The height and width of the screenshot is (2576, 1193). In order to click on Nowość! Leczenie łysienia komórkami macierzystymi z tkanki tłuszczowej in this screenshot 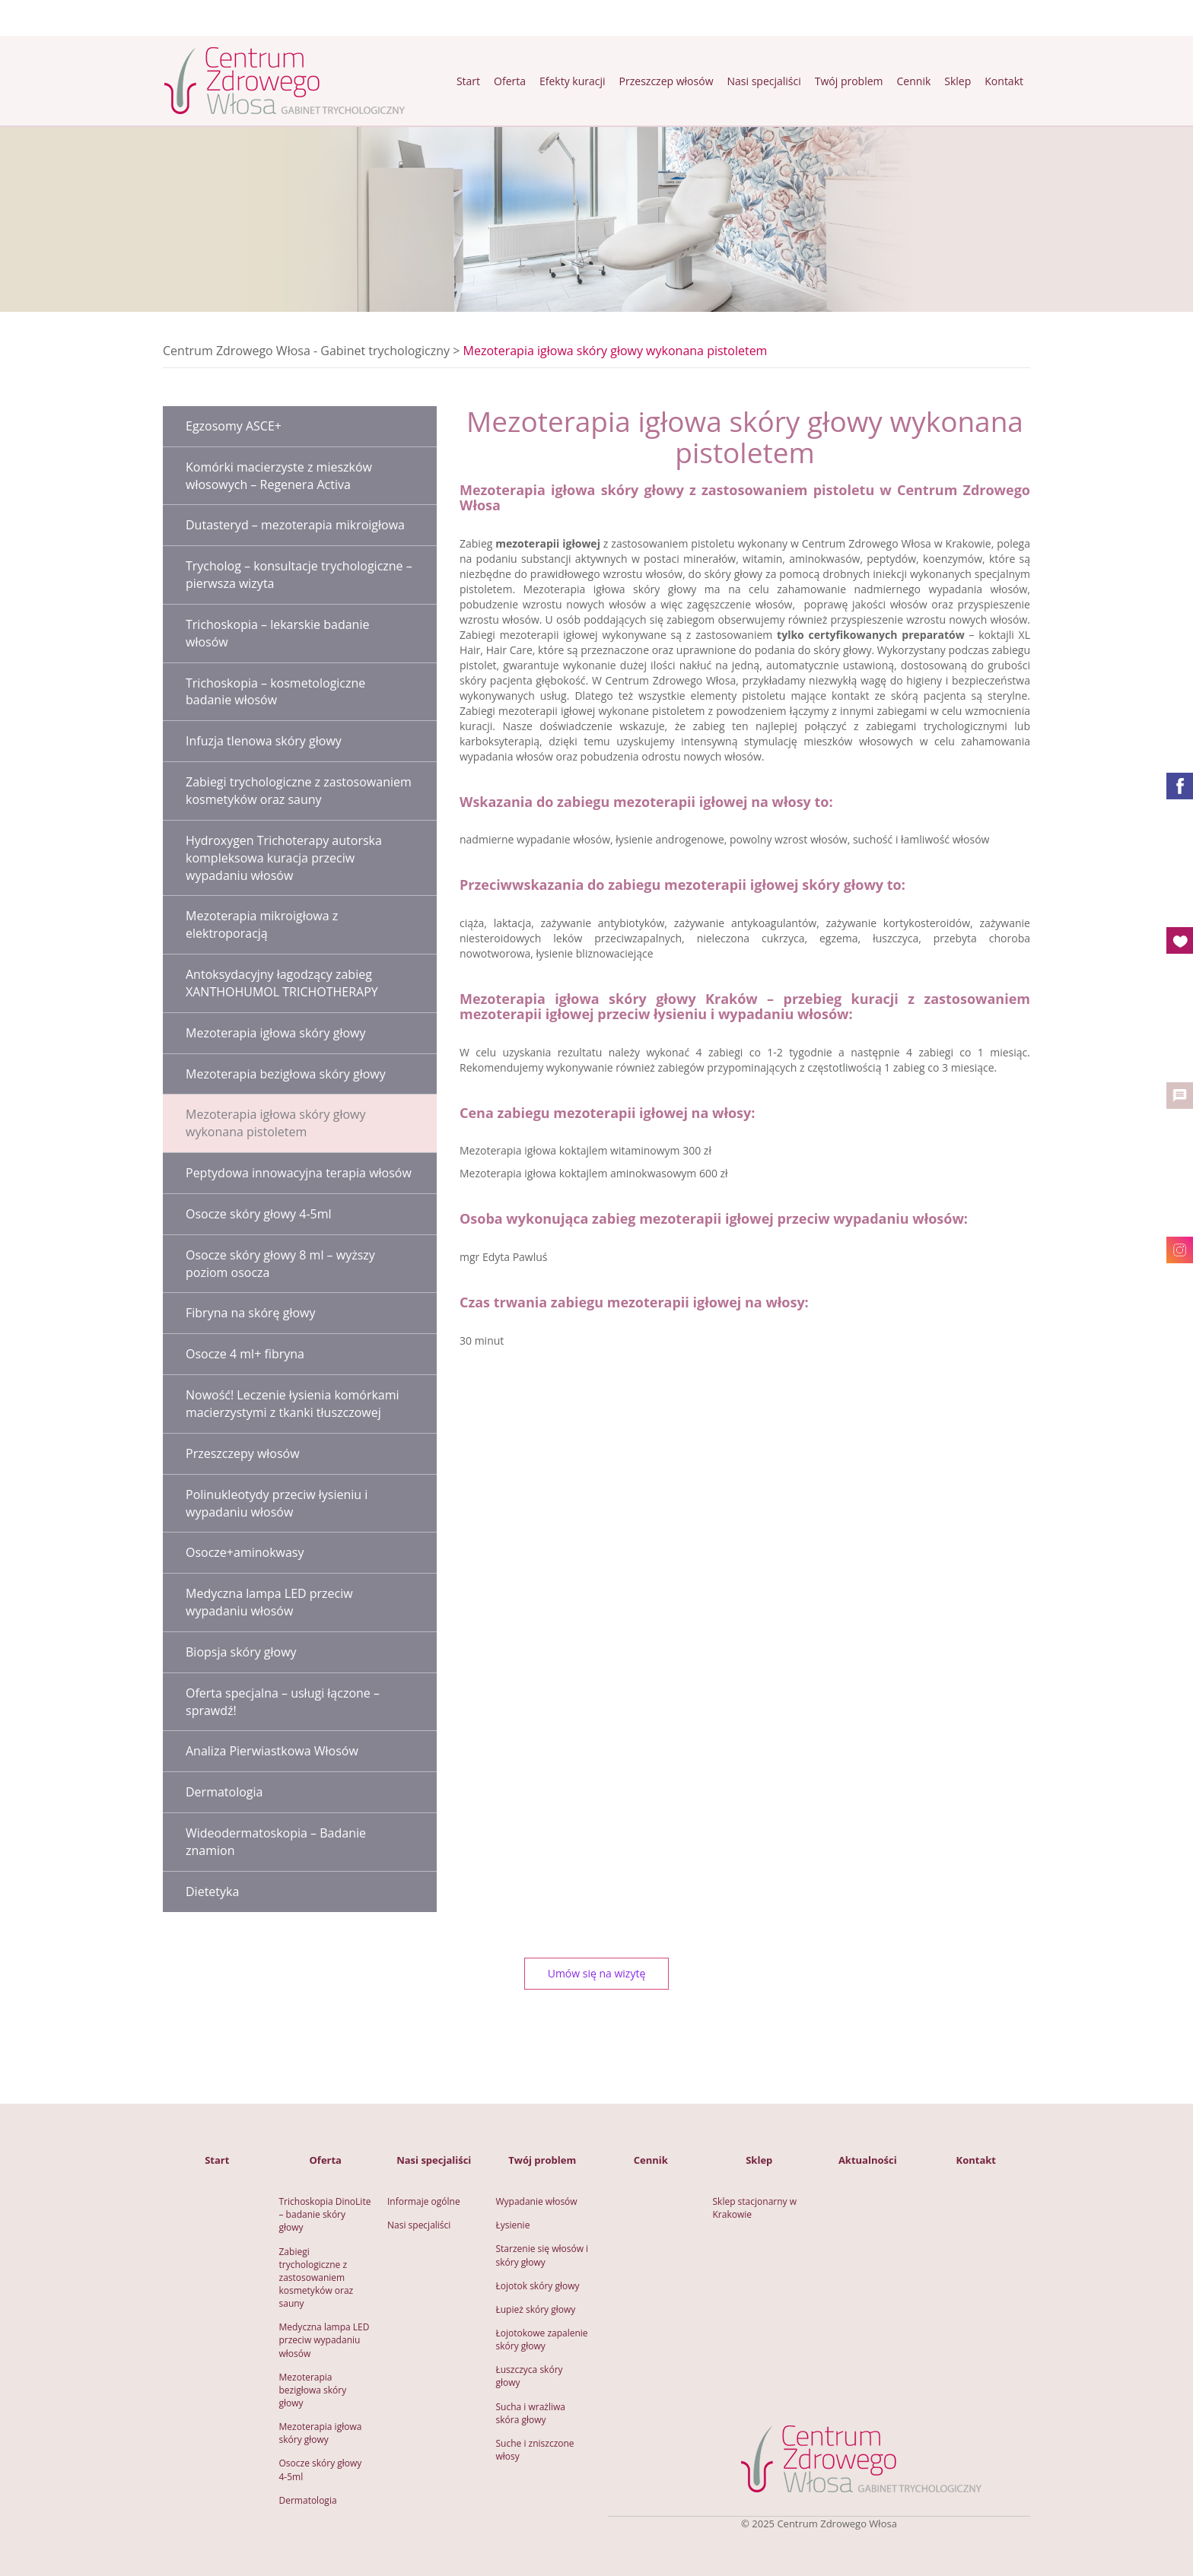, I will do `click(292, 1403)`.